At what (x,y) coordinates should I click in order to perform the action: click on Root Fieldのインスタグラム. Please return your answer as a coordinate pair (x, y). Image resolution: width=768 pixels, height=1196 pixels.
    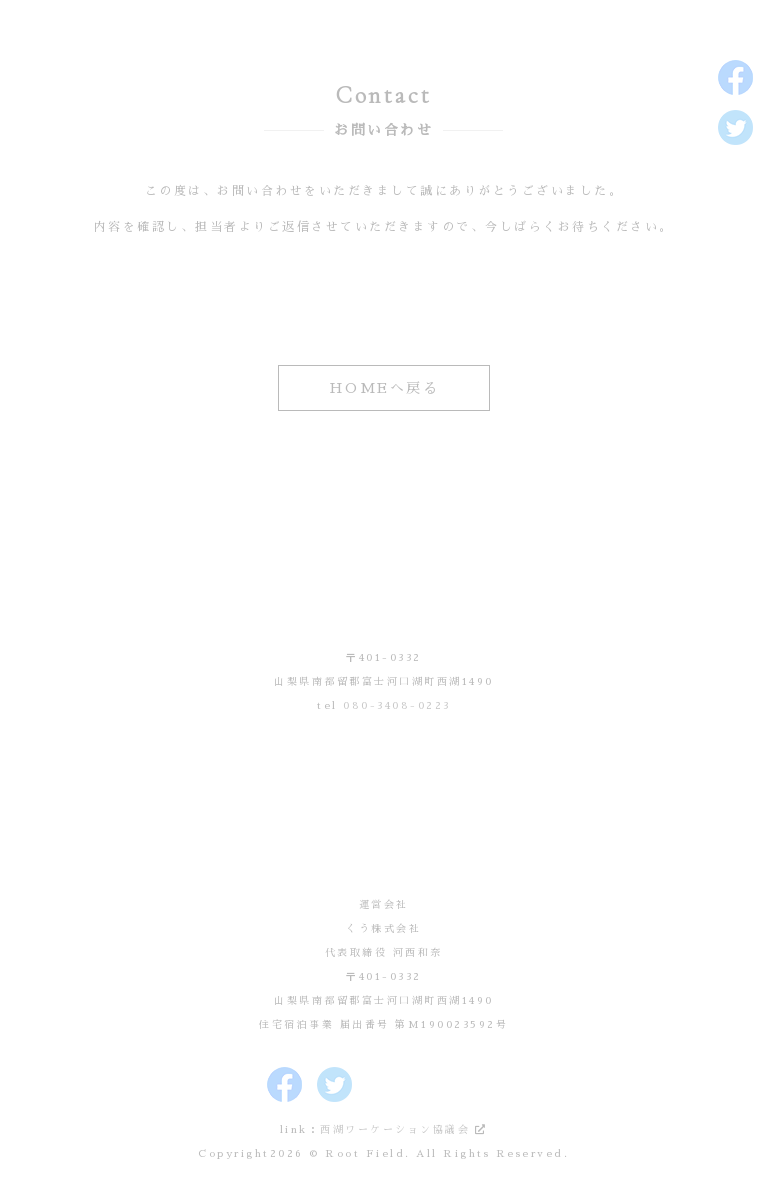
    Looking at the image, I should click on (735, 177).